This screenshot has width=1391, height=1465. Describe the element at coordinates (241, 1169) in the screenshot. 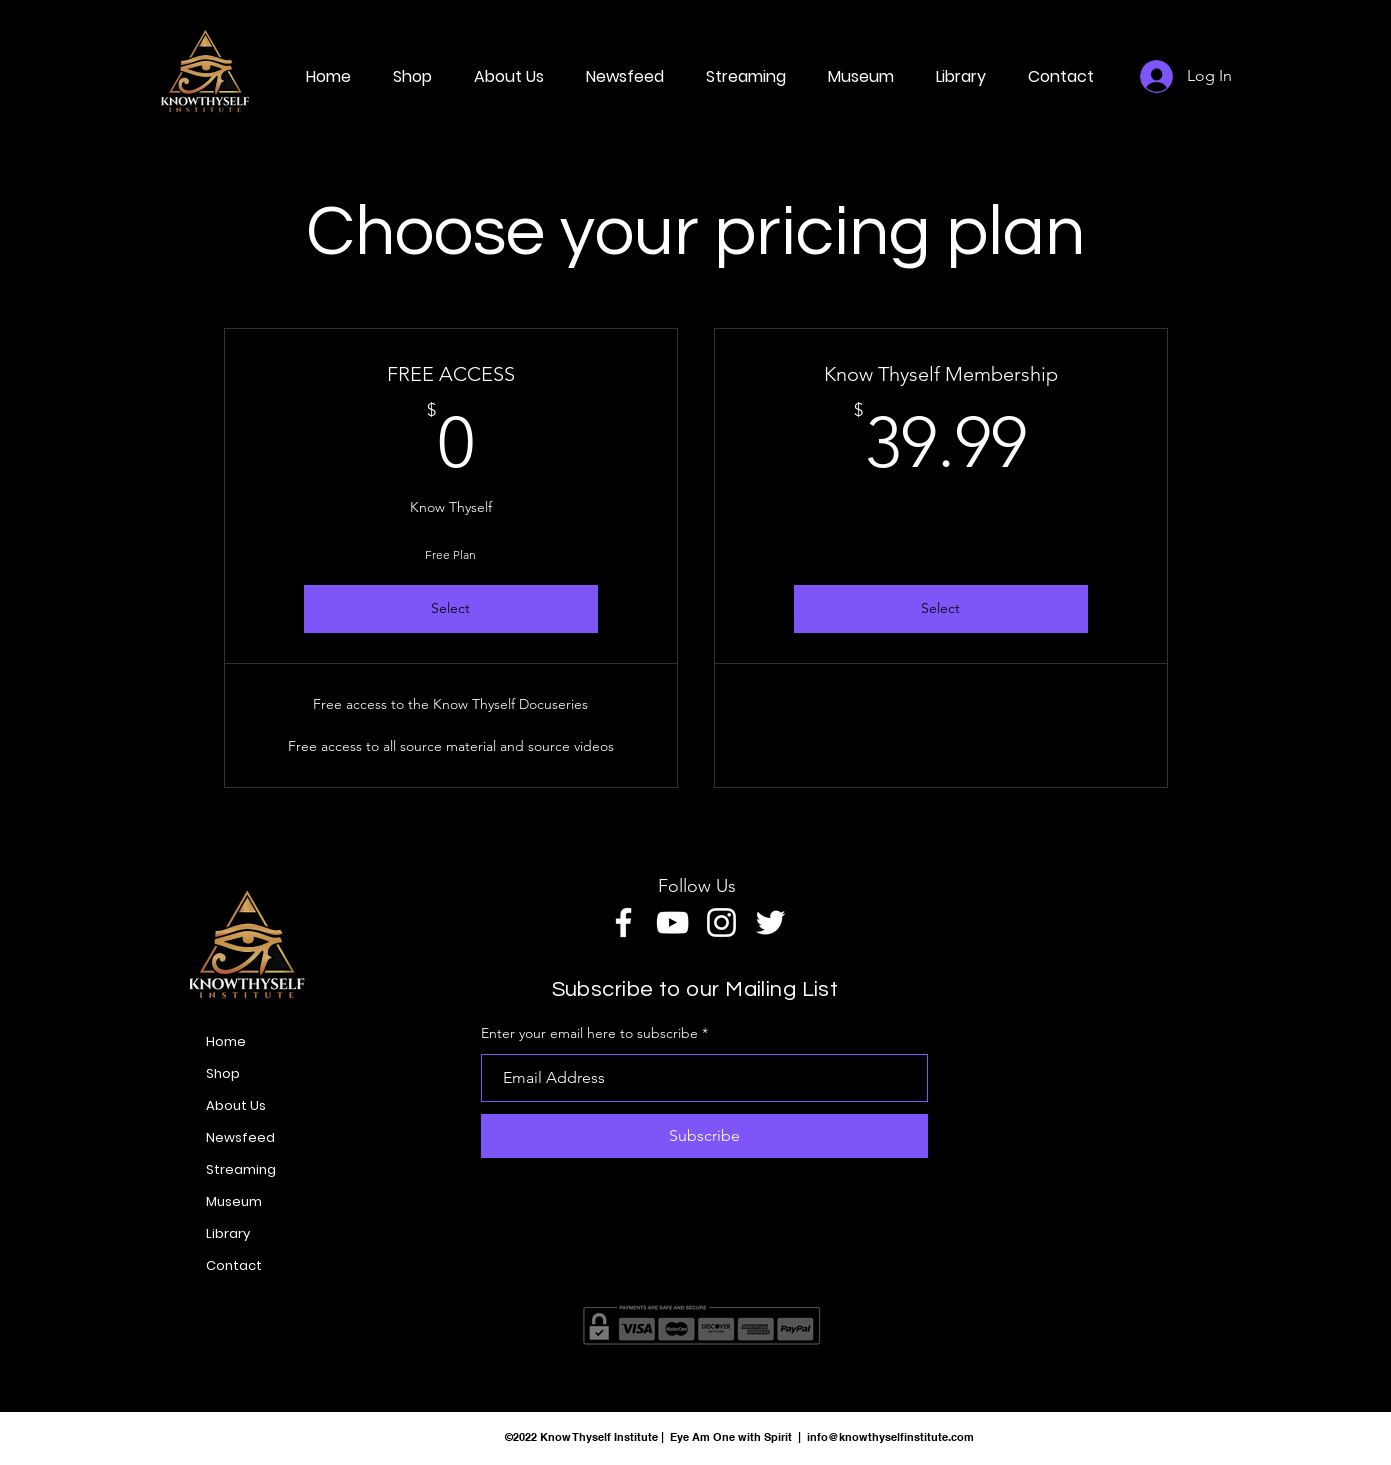

I see `Streaming` at that location.